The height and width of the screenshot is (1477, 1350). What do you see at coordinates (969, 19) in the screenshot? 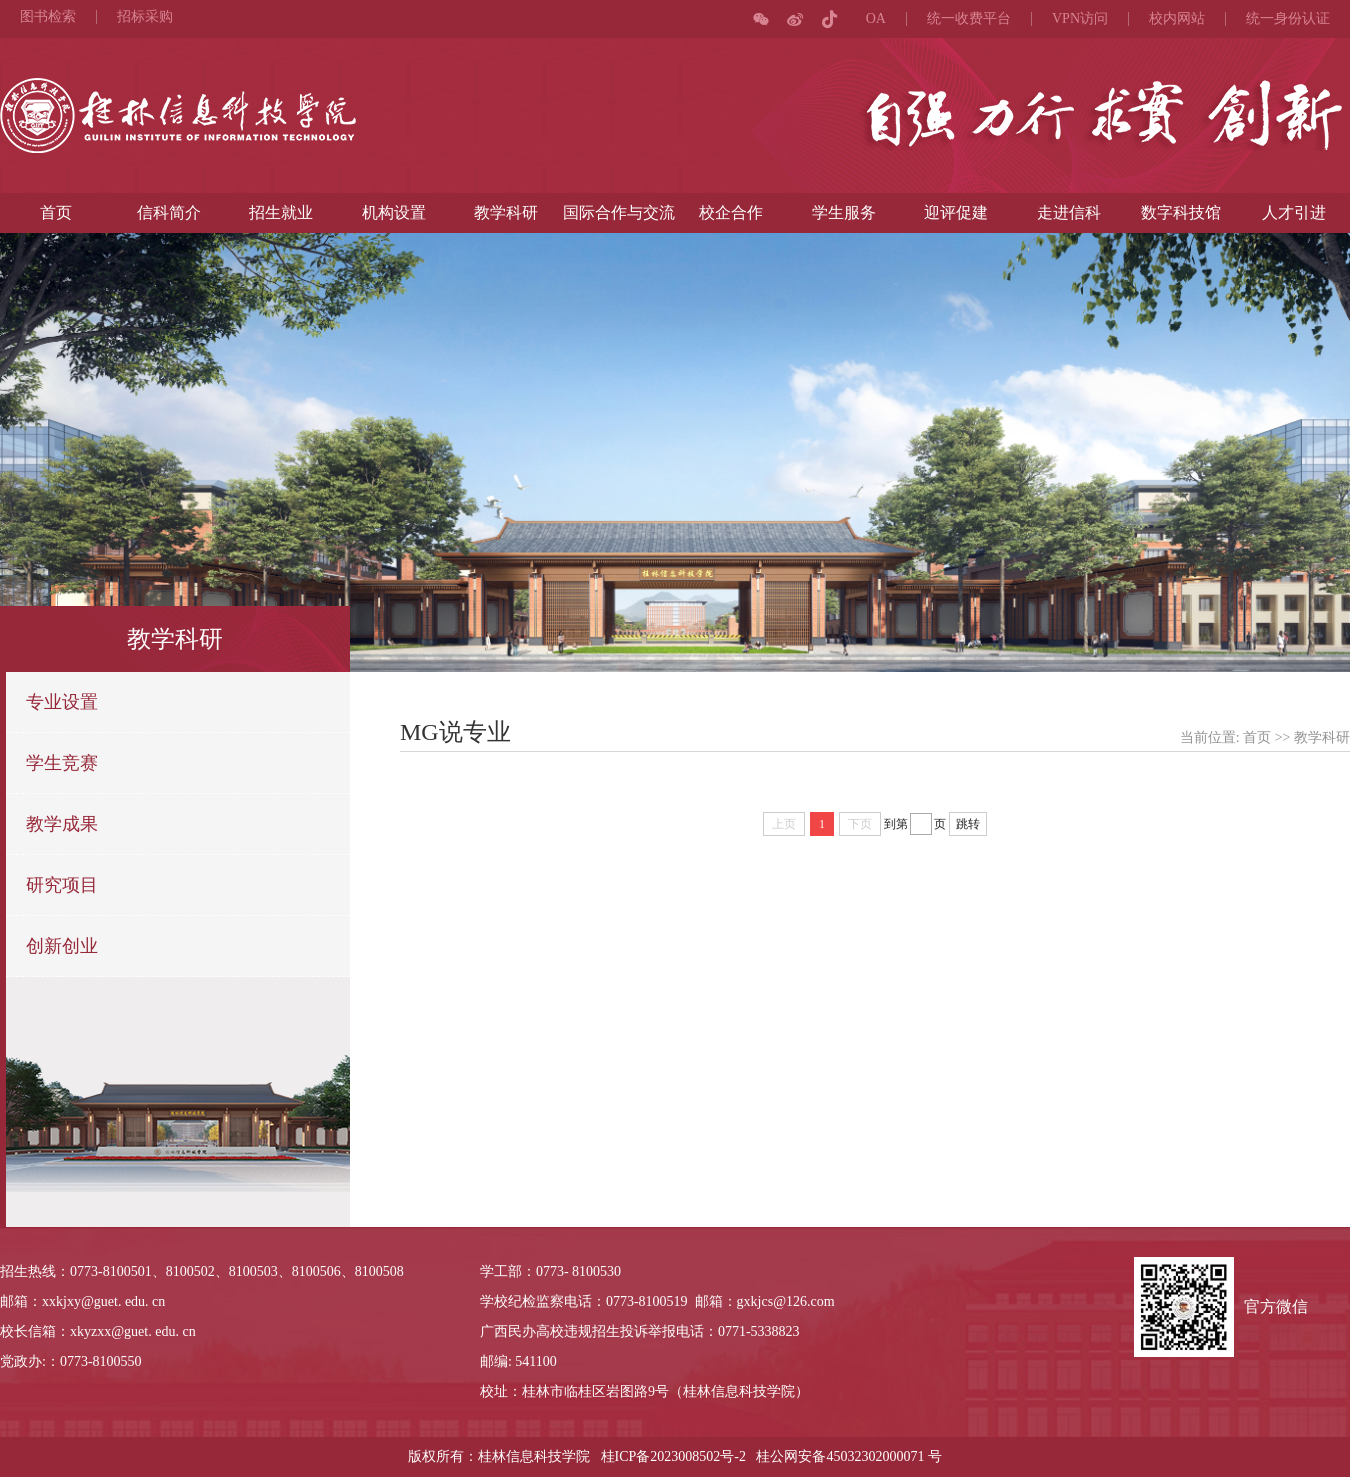
I see `统一收费平台` at bounding box center [969, 19].